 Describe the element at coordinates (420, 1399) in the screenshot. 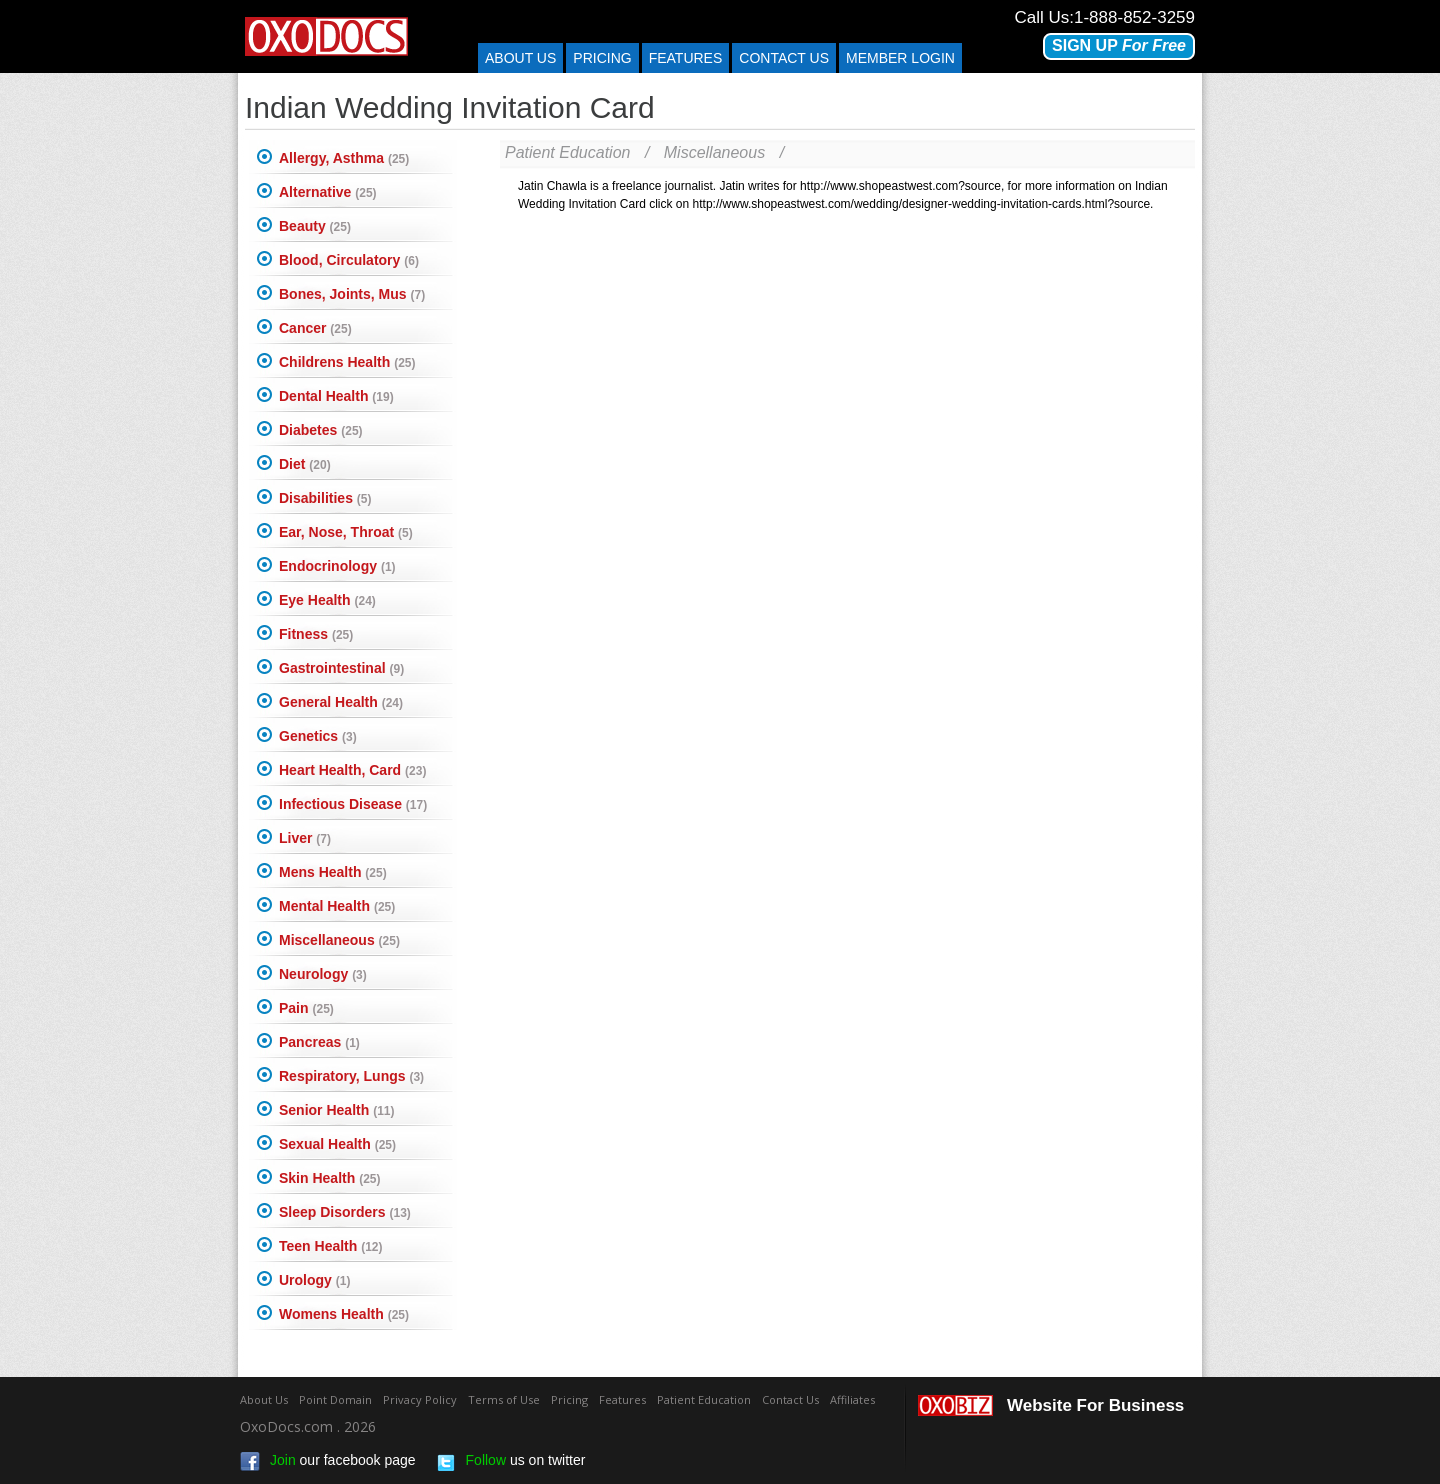

I see `Privacy Policy` at that location.